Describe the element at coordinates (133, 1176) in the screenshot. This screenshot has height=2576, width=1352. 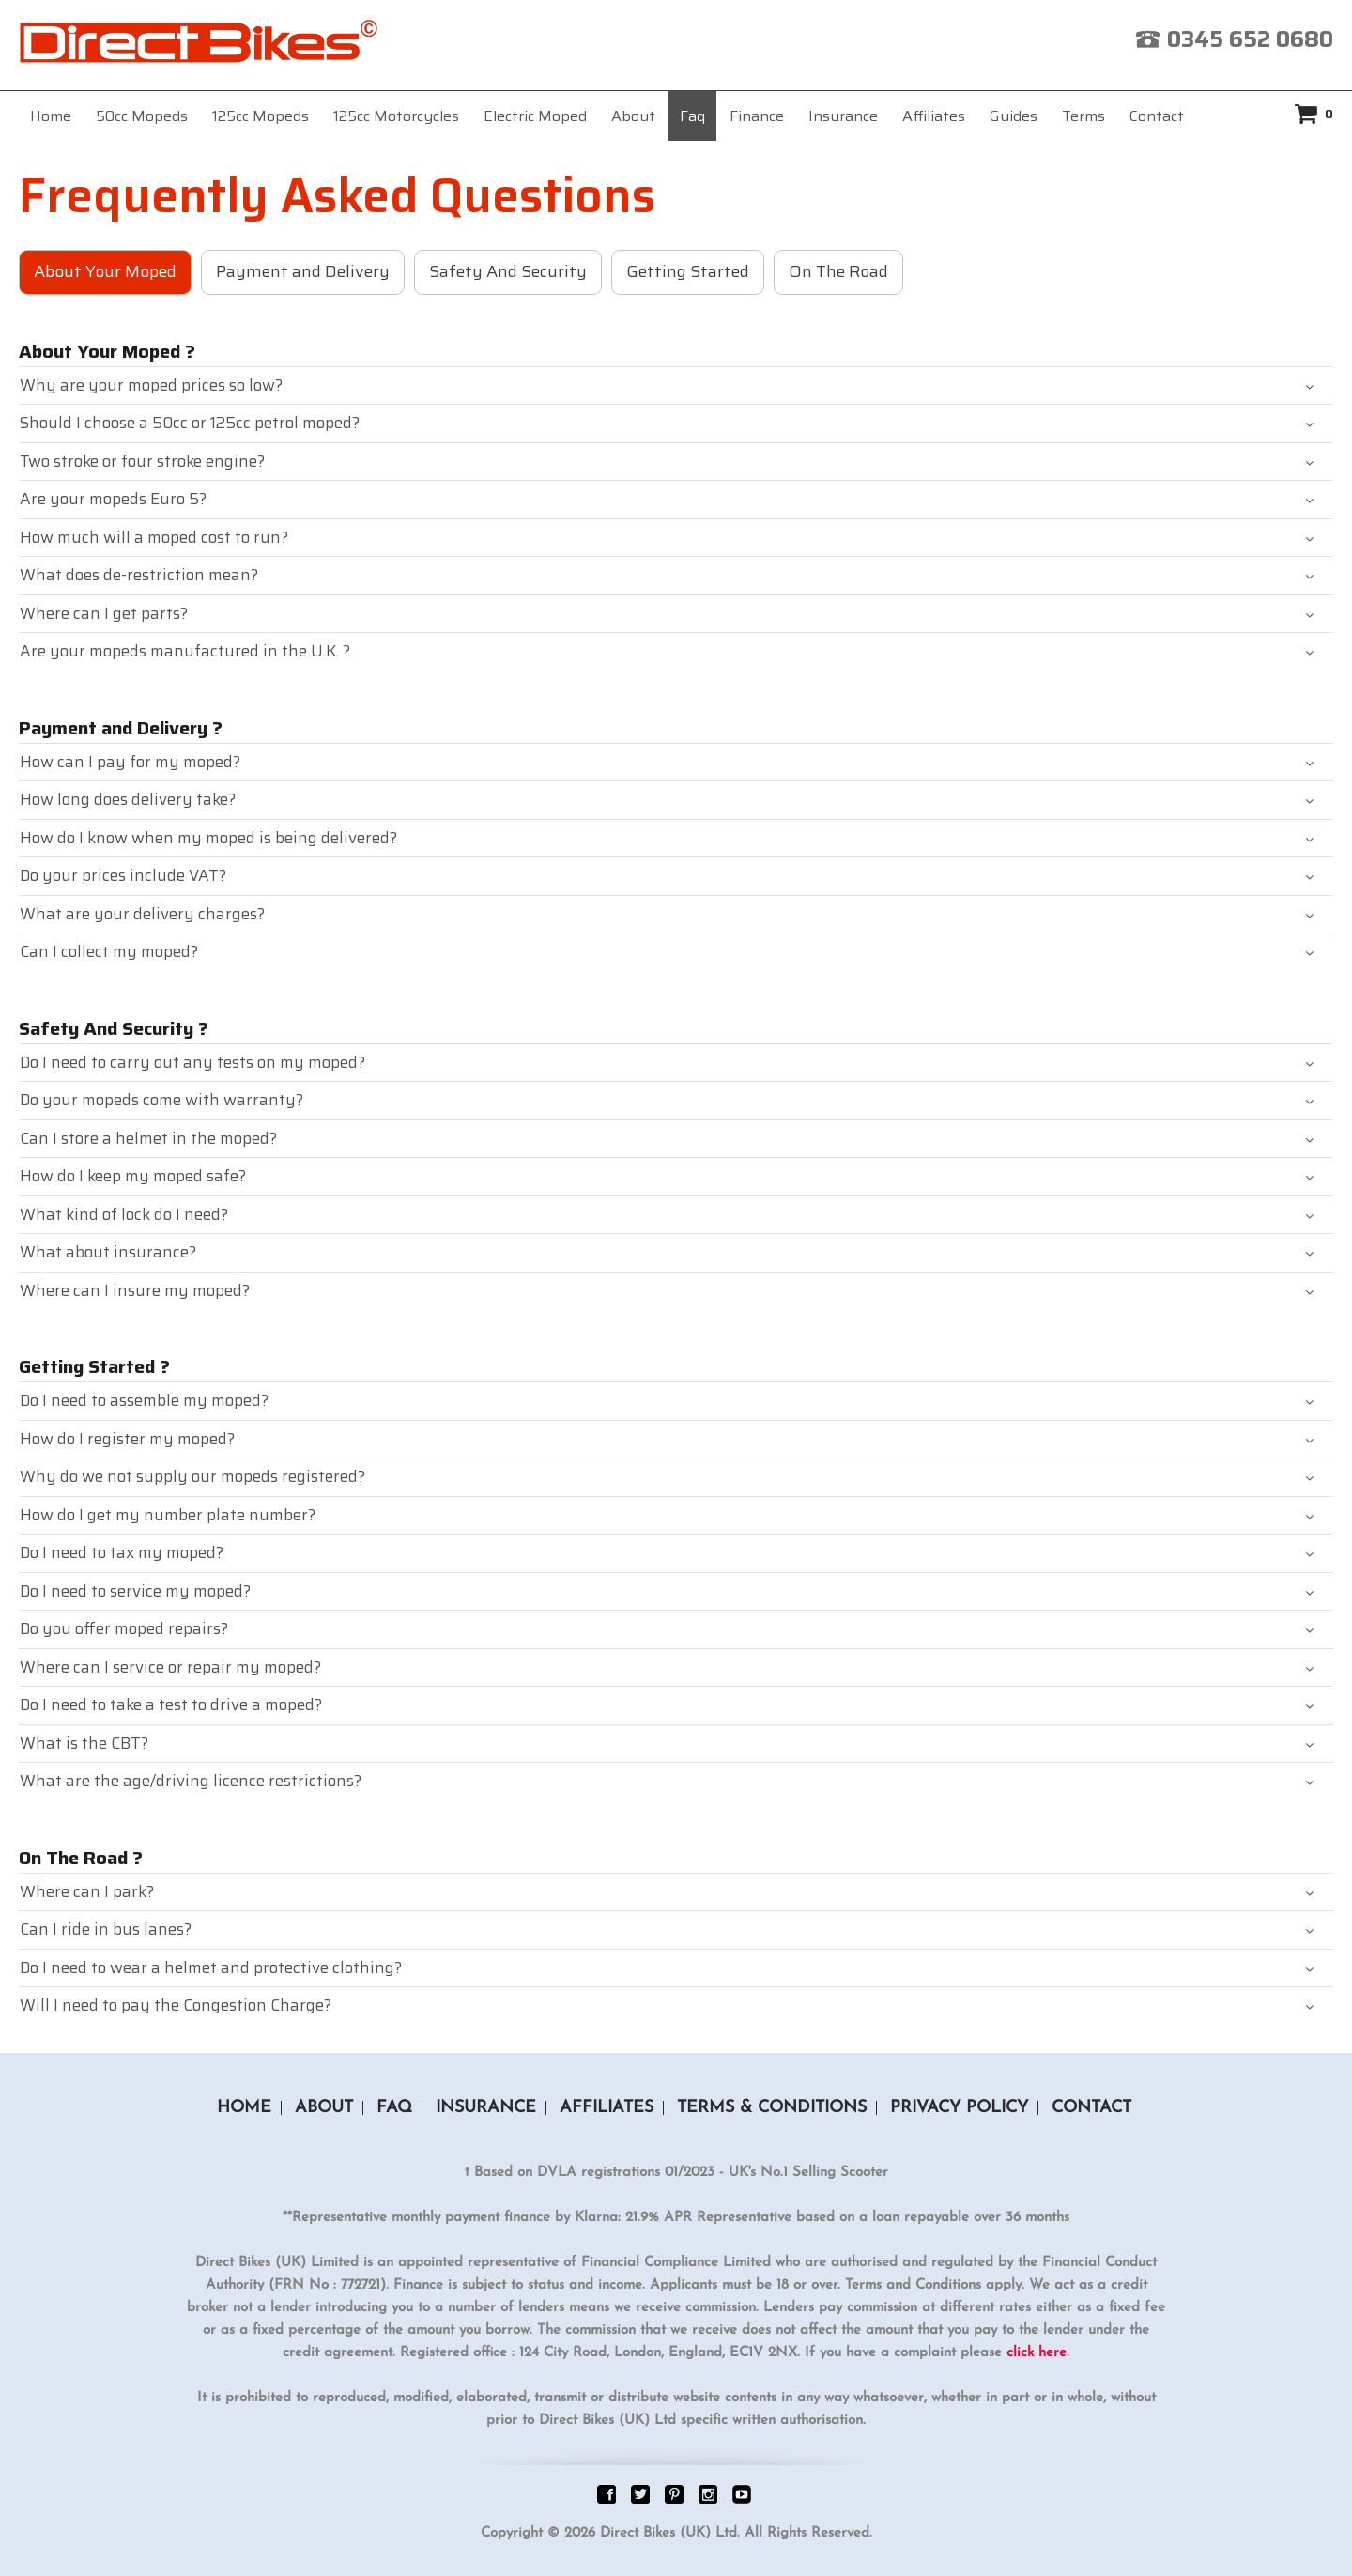
I see `How do I keep my moped safe?` at that location.